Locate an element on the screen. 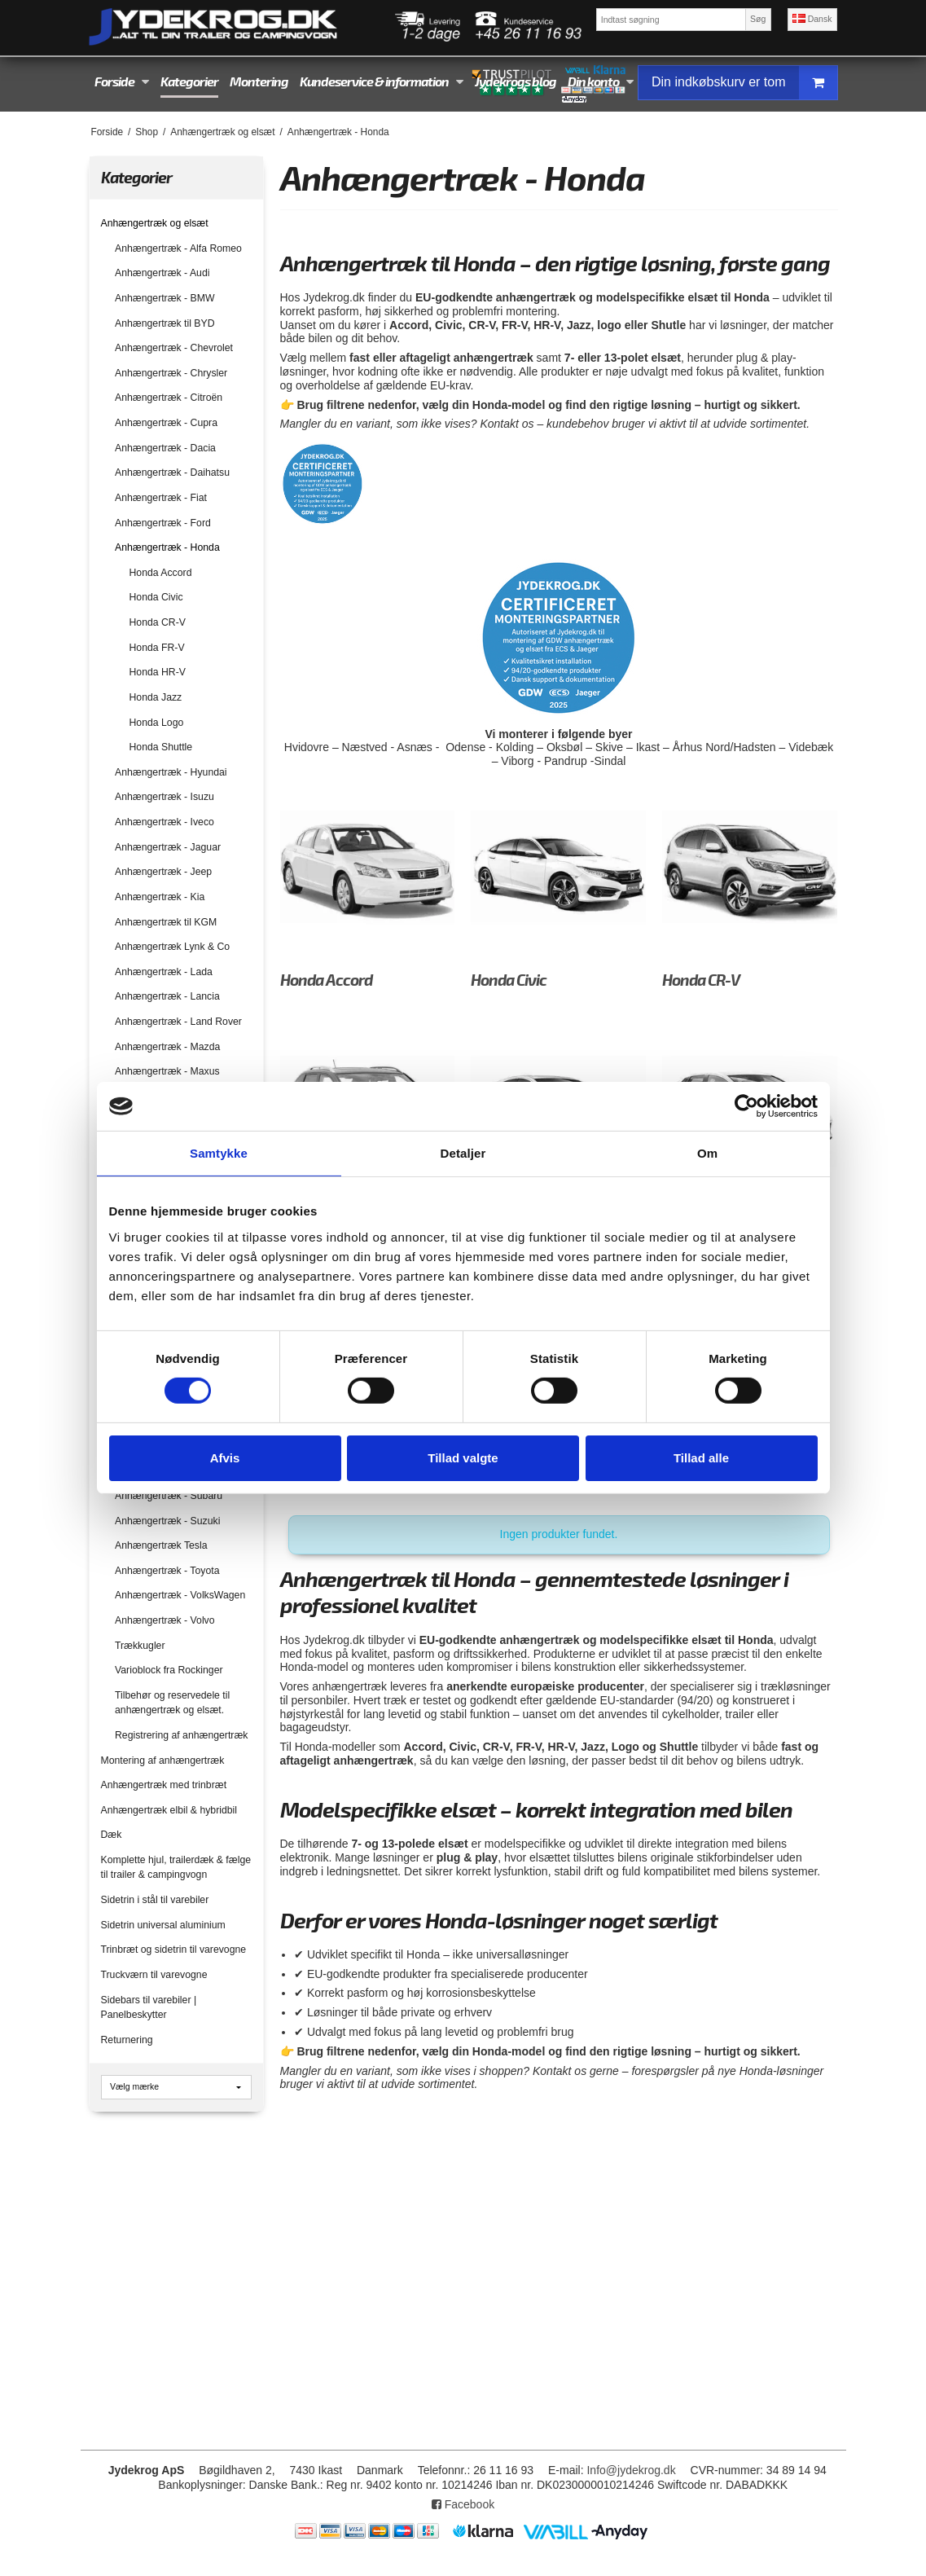  Honda HR-V is located at coordinates (157, 672).